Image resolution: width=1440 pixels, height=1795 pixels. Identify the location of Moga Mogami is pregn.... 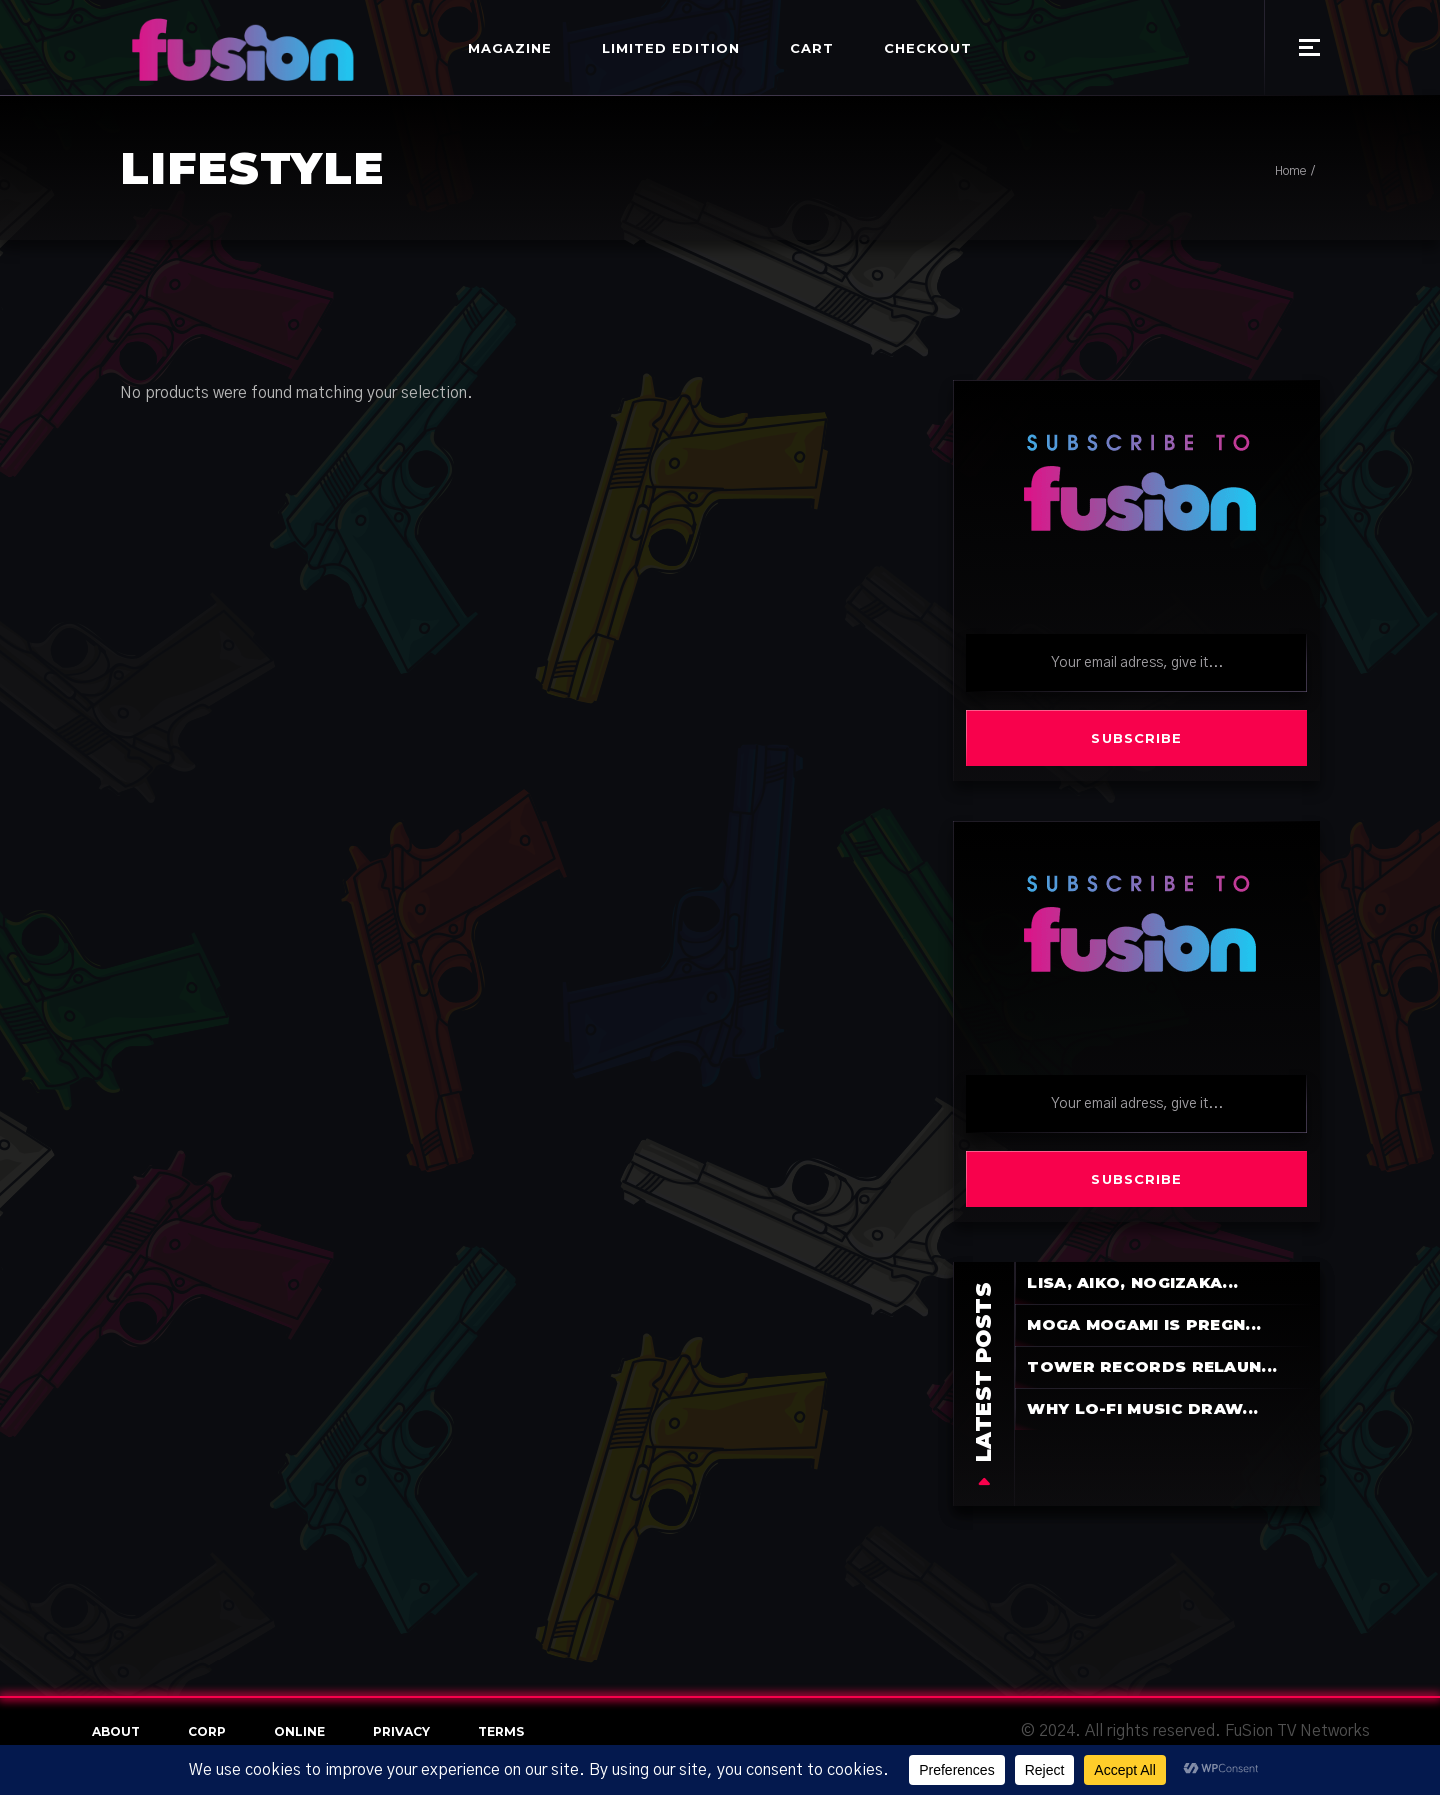
(1144, 1324).